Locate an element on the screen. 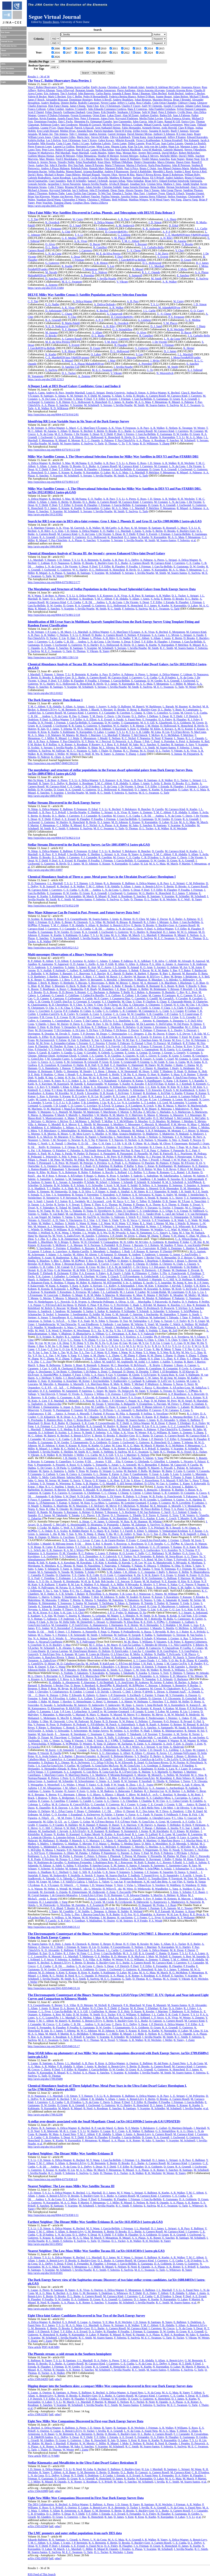 Image resolution: width=210 pixels, height=2576 pixels. D. Glawion is located at coordinates (154, 1698).